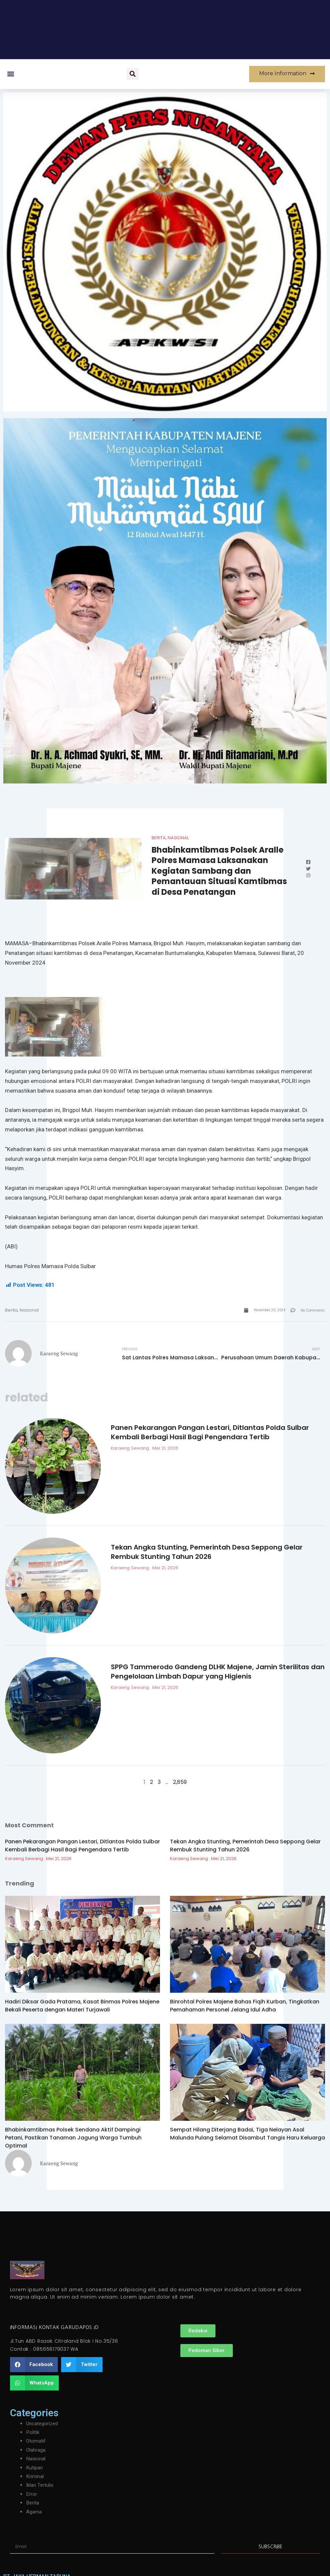 Image resolution: width=330 pixels, height=2576 pixels. What do you see at coordinates (247, 2134) in the screenshot?
I see `Sempat Hilang Diterjang Badai, Tiga Nelayan Asal Malunda Pulang Selamat Disambut Tangis Haru Keluarga` at bounding box center [247, 2134].